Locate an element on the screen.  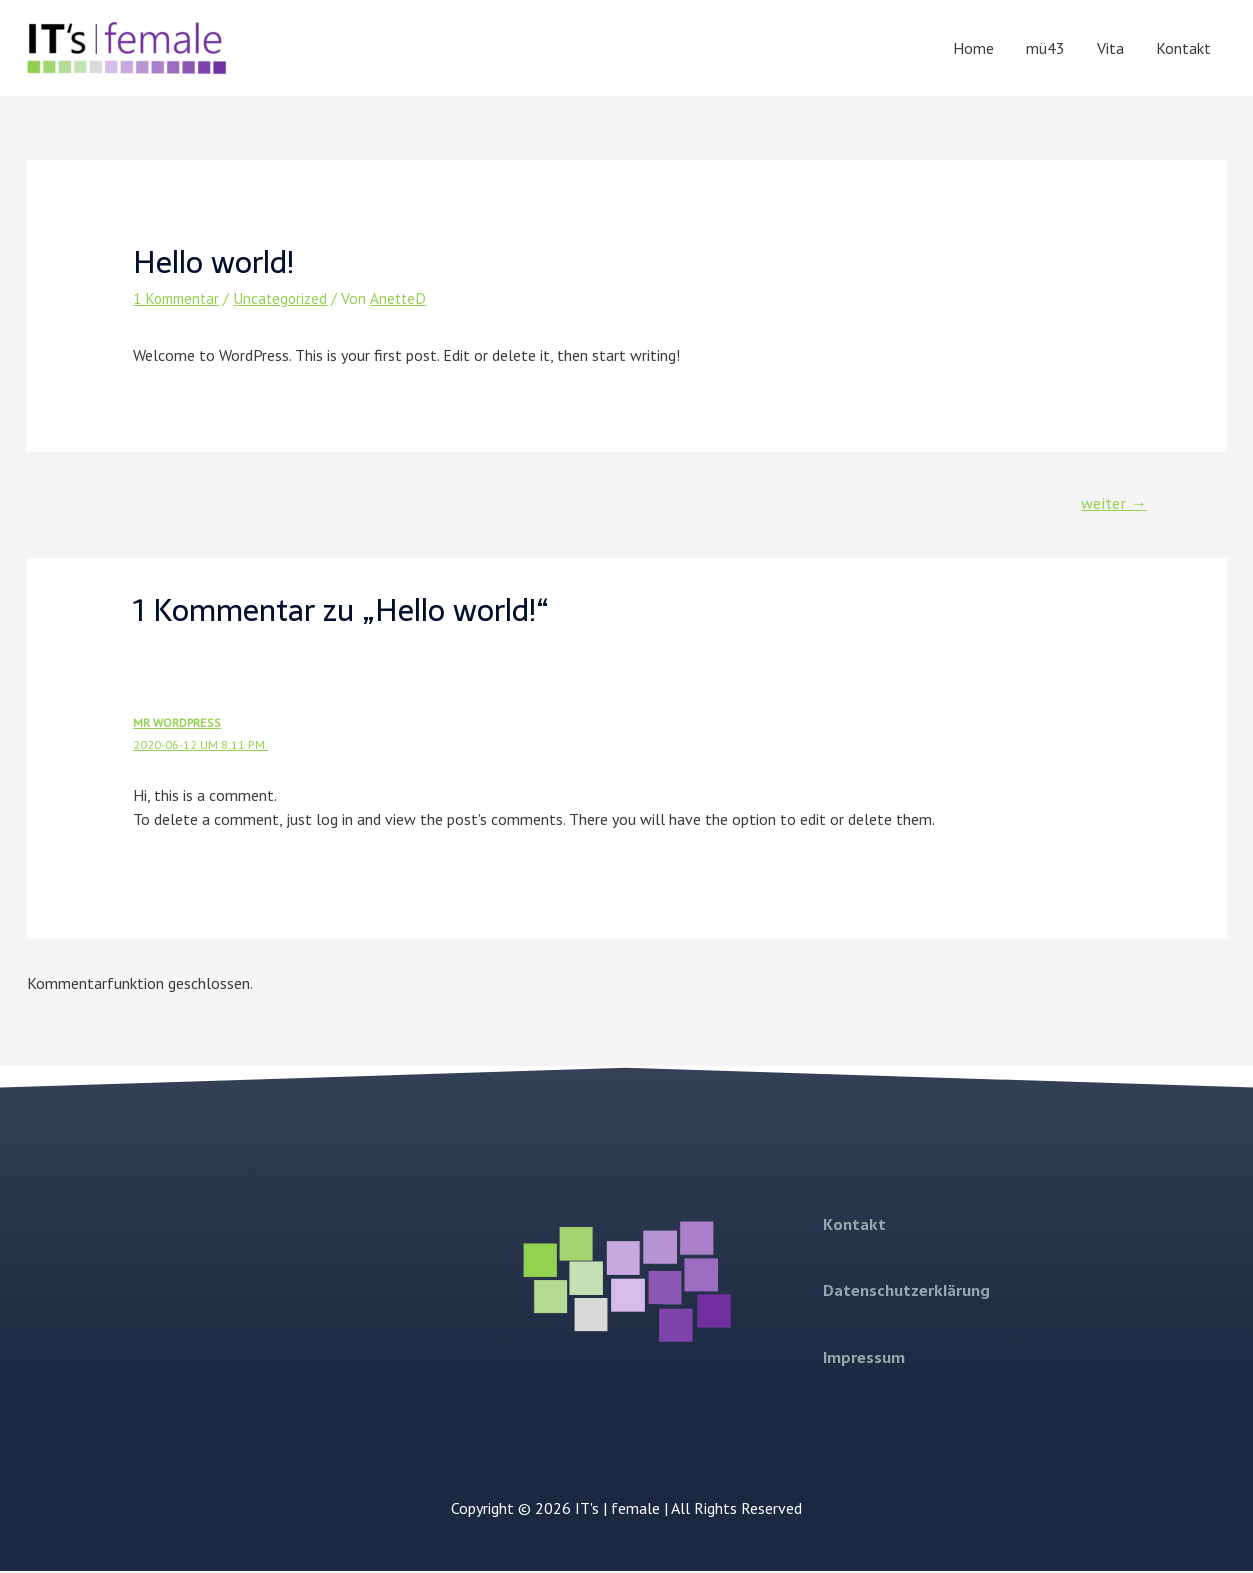
1 Kommentar is located at coordinates (179, 298).